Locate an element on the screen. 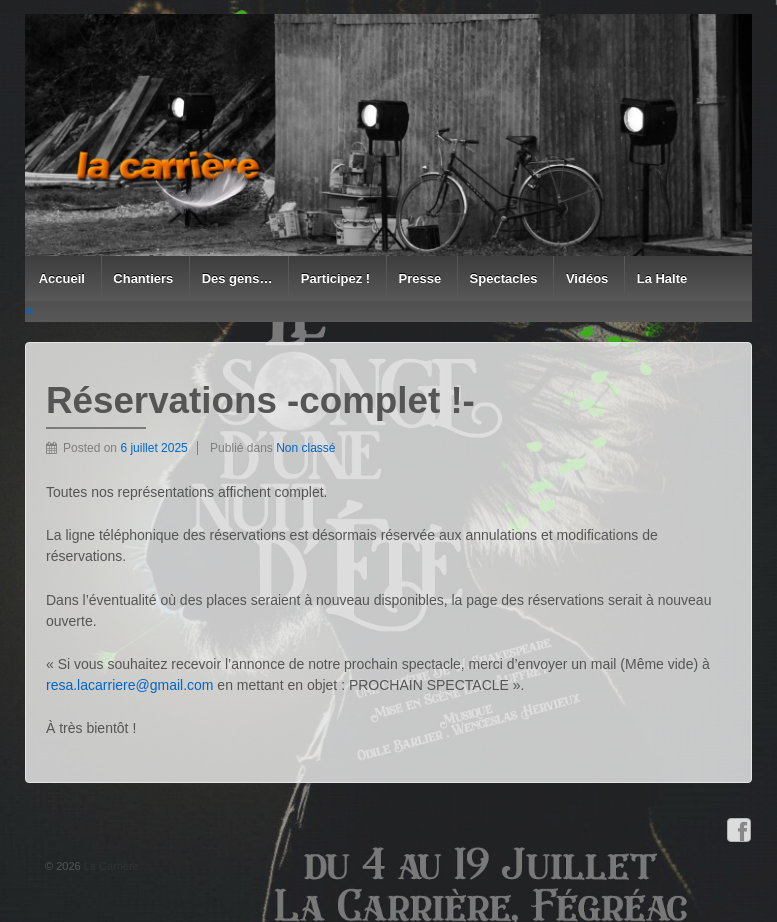 The image size is (777, 922). Non classé is located at coordinates (305, 448).